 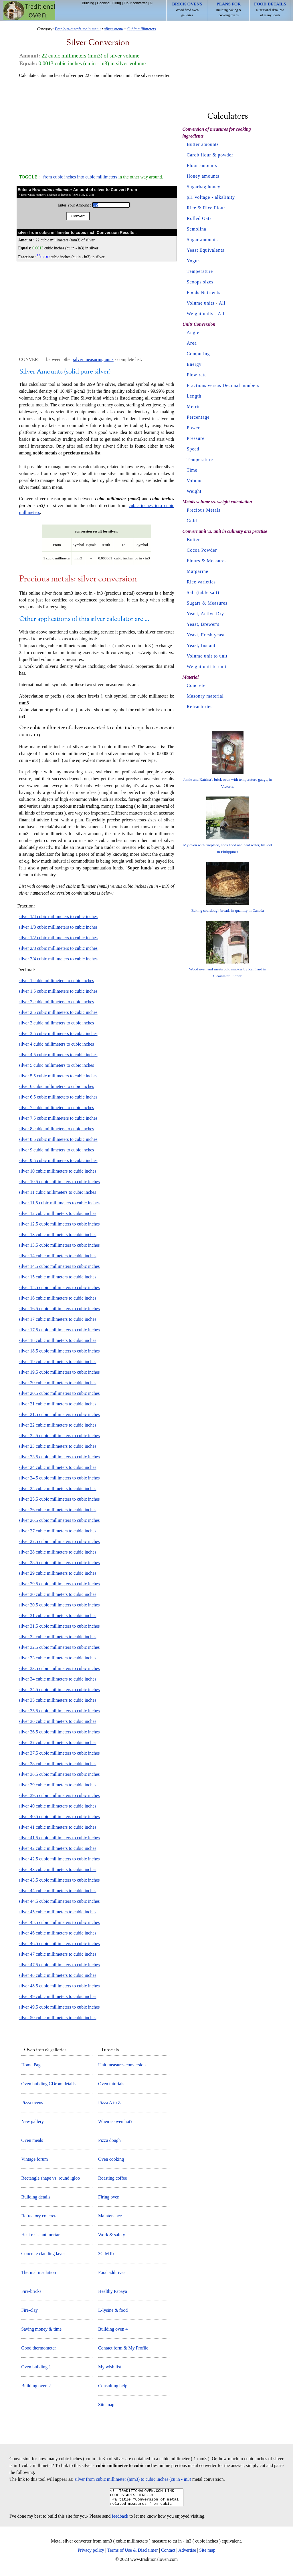 I want to click on silver 26 cubic millimeters to cubic inches, so click(x=57, y=1509).